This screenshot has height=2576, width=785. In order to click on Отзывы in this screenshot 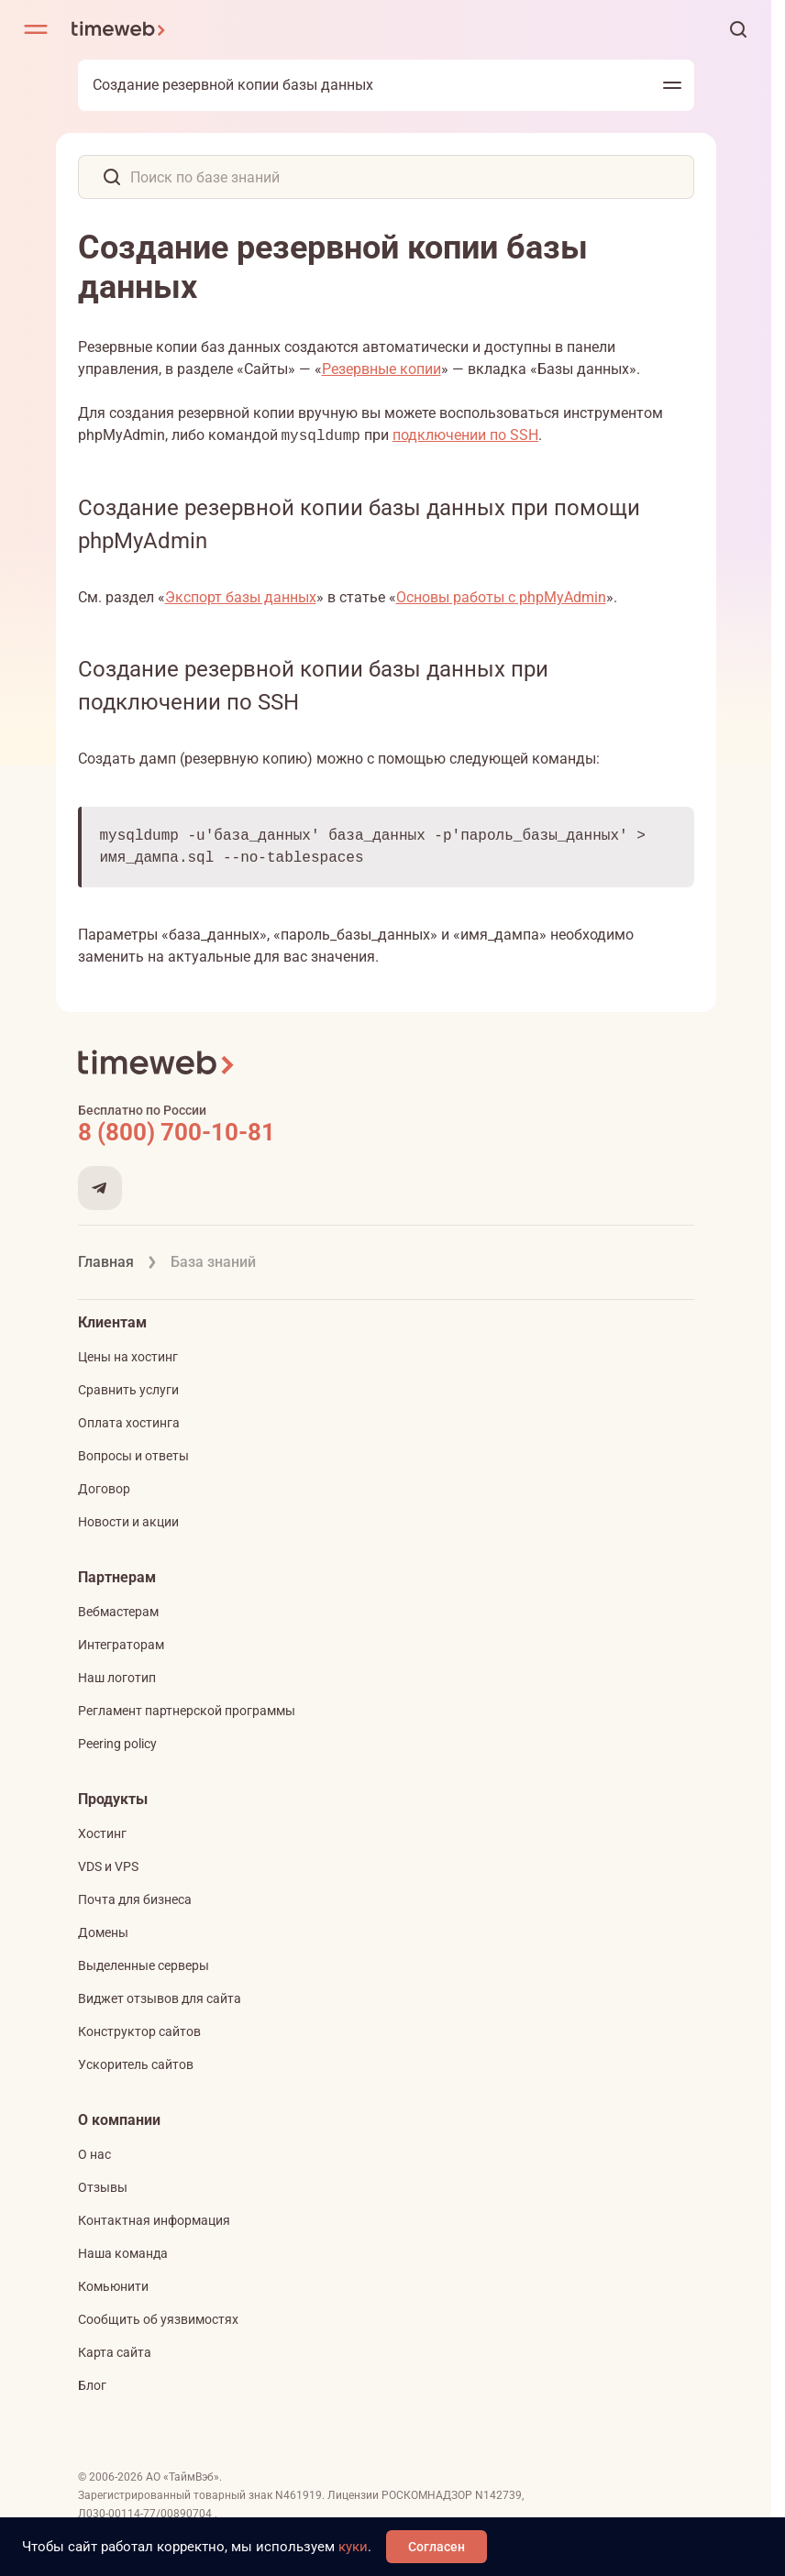, I will do `click(102, 2187)`.